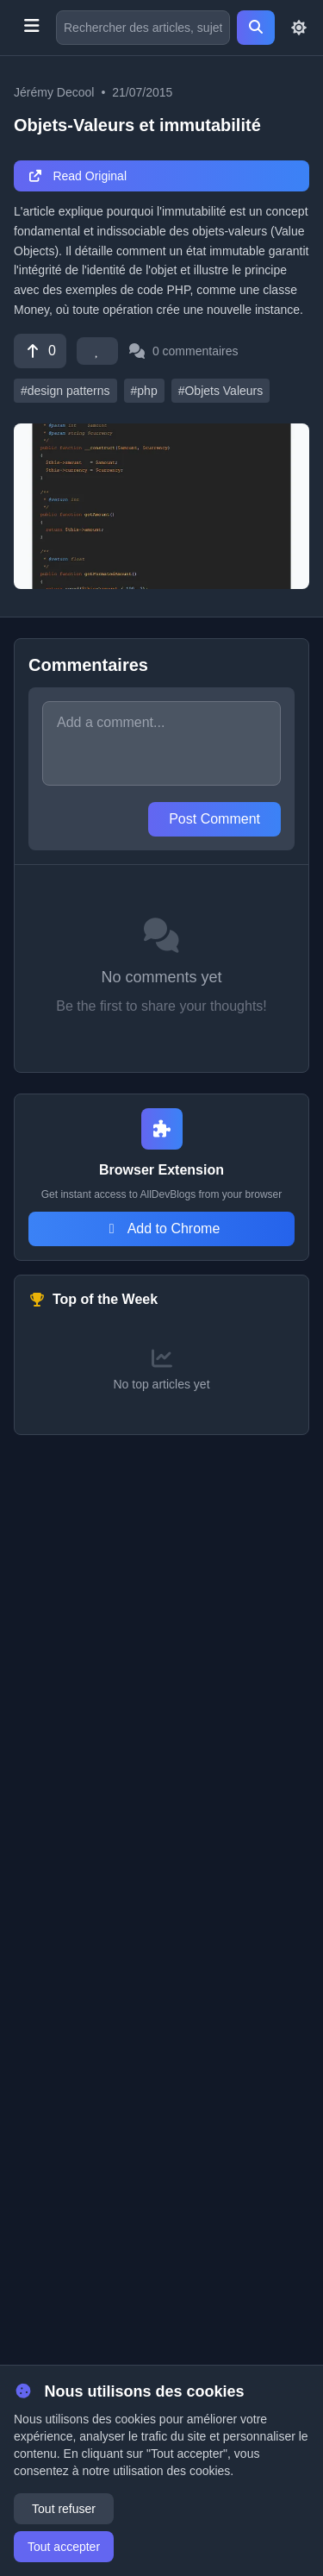 The image size is (323, 2576). I want to click on Add to Chrome, so click(162, 1228).